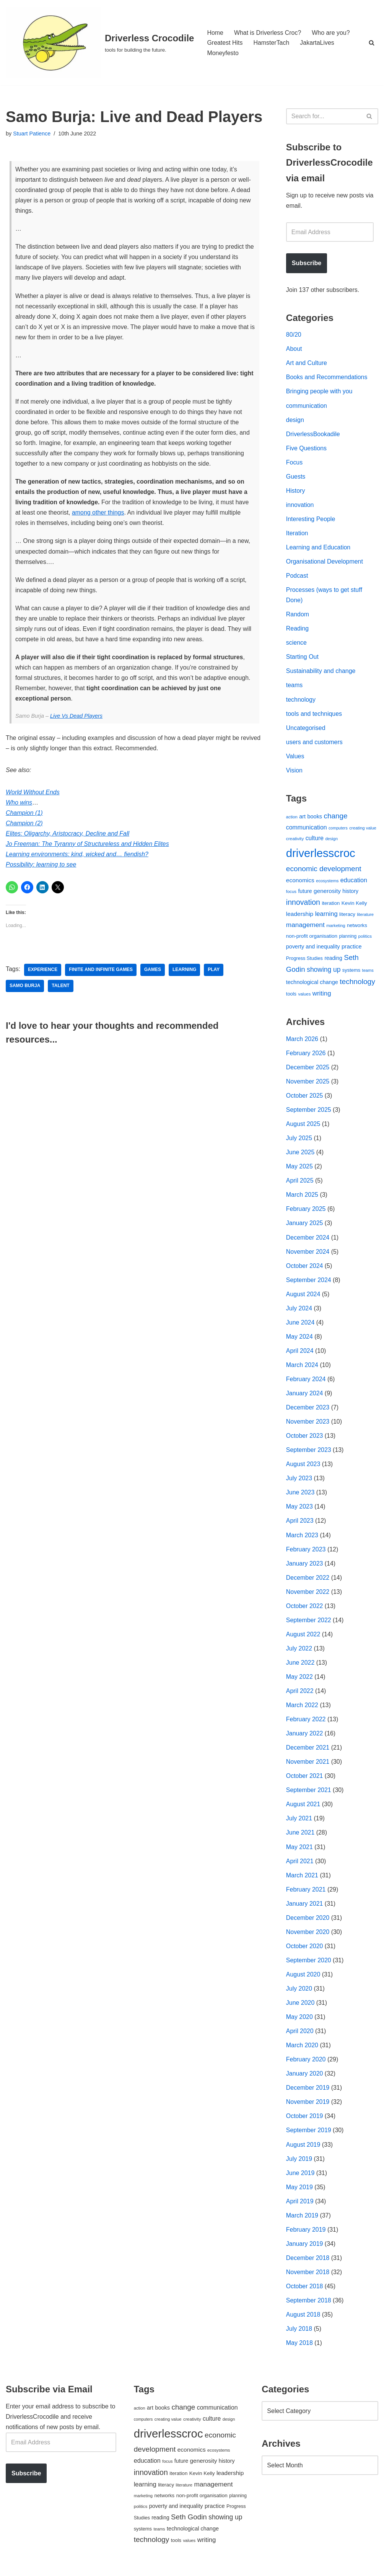 The width and height of the screenshot is (384, 2576). What do you see at coordinates (303, 1297) in the screenshot?
I see `August 2024` at bounding box center [303, 1297].